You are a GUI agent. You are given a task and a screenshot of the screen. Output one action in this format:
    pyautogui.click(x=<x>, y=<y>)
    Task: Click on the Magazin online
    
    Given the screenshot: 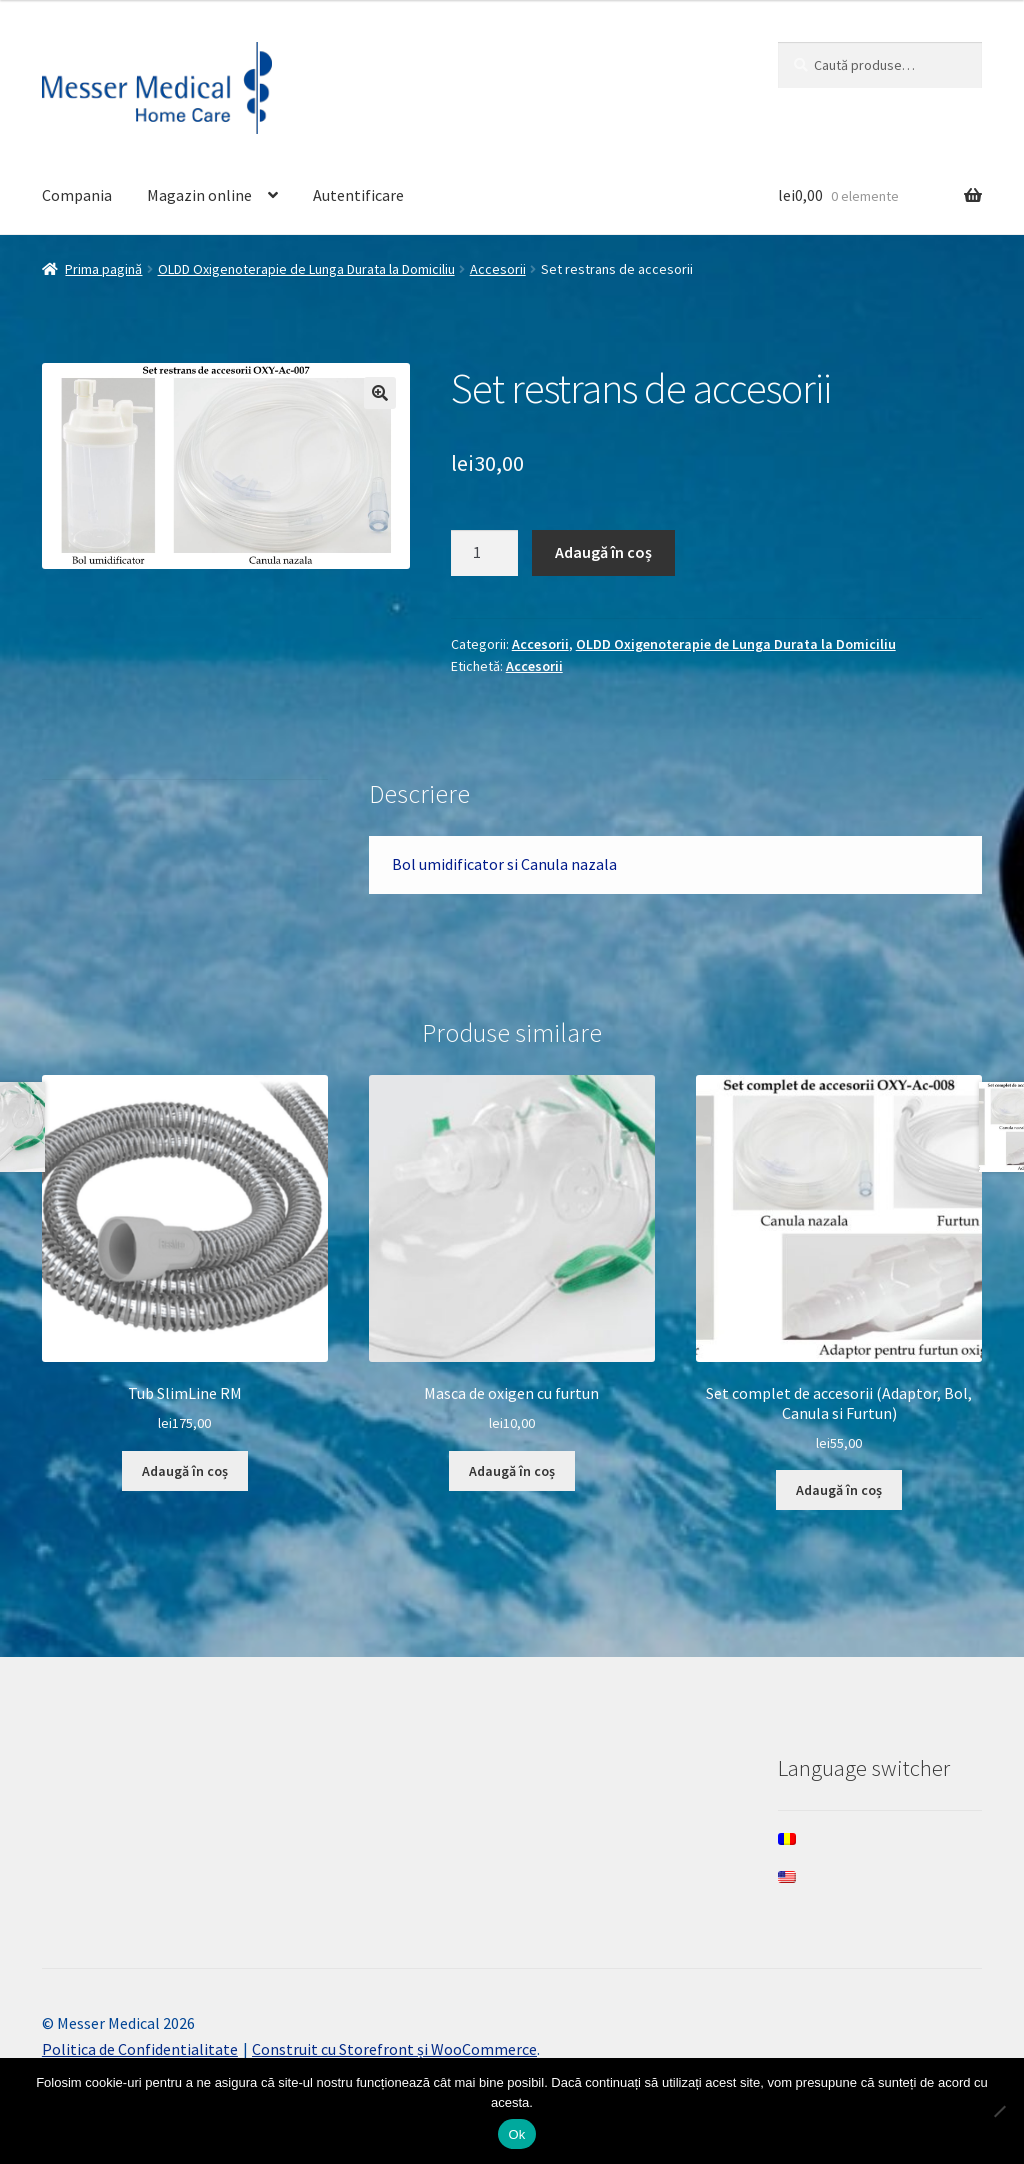 What is the action you would take?
    pyautogui.click(x=199, y=195)
    